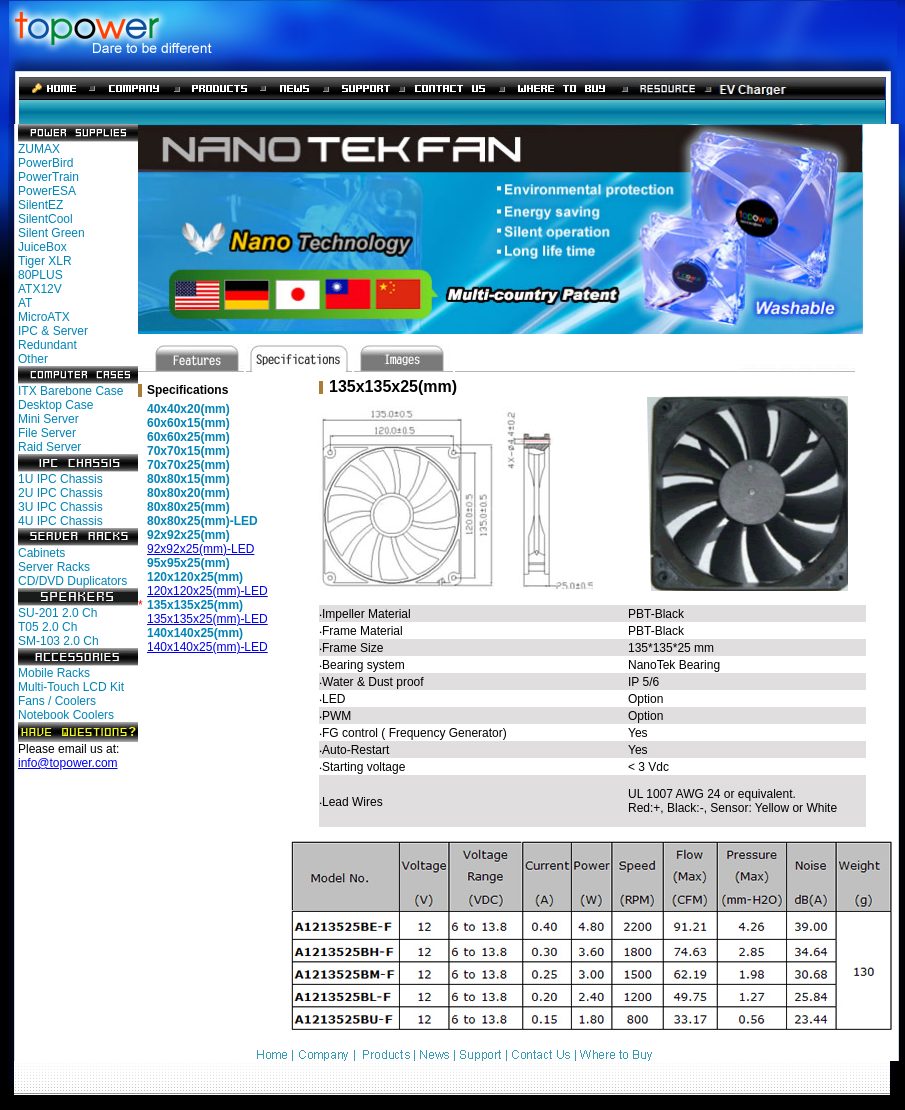  I want to click on File Server, so click(47, 433).